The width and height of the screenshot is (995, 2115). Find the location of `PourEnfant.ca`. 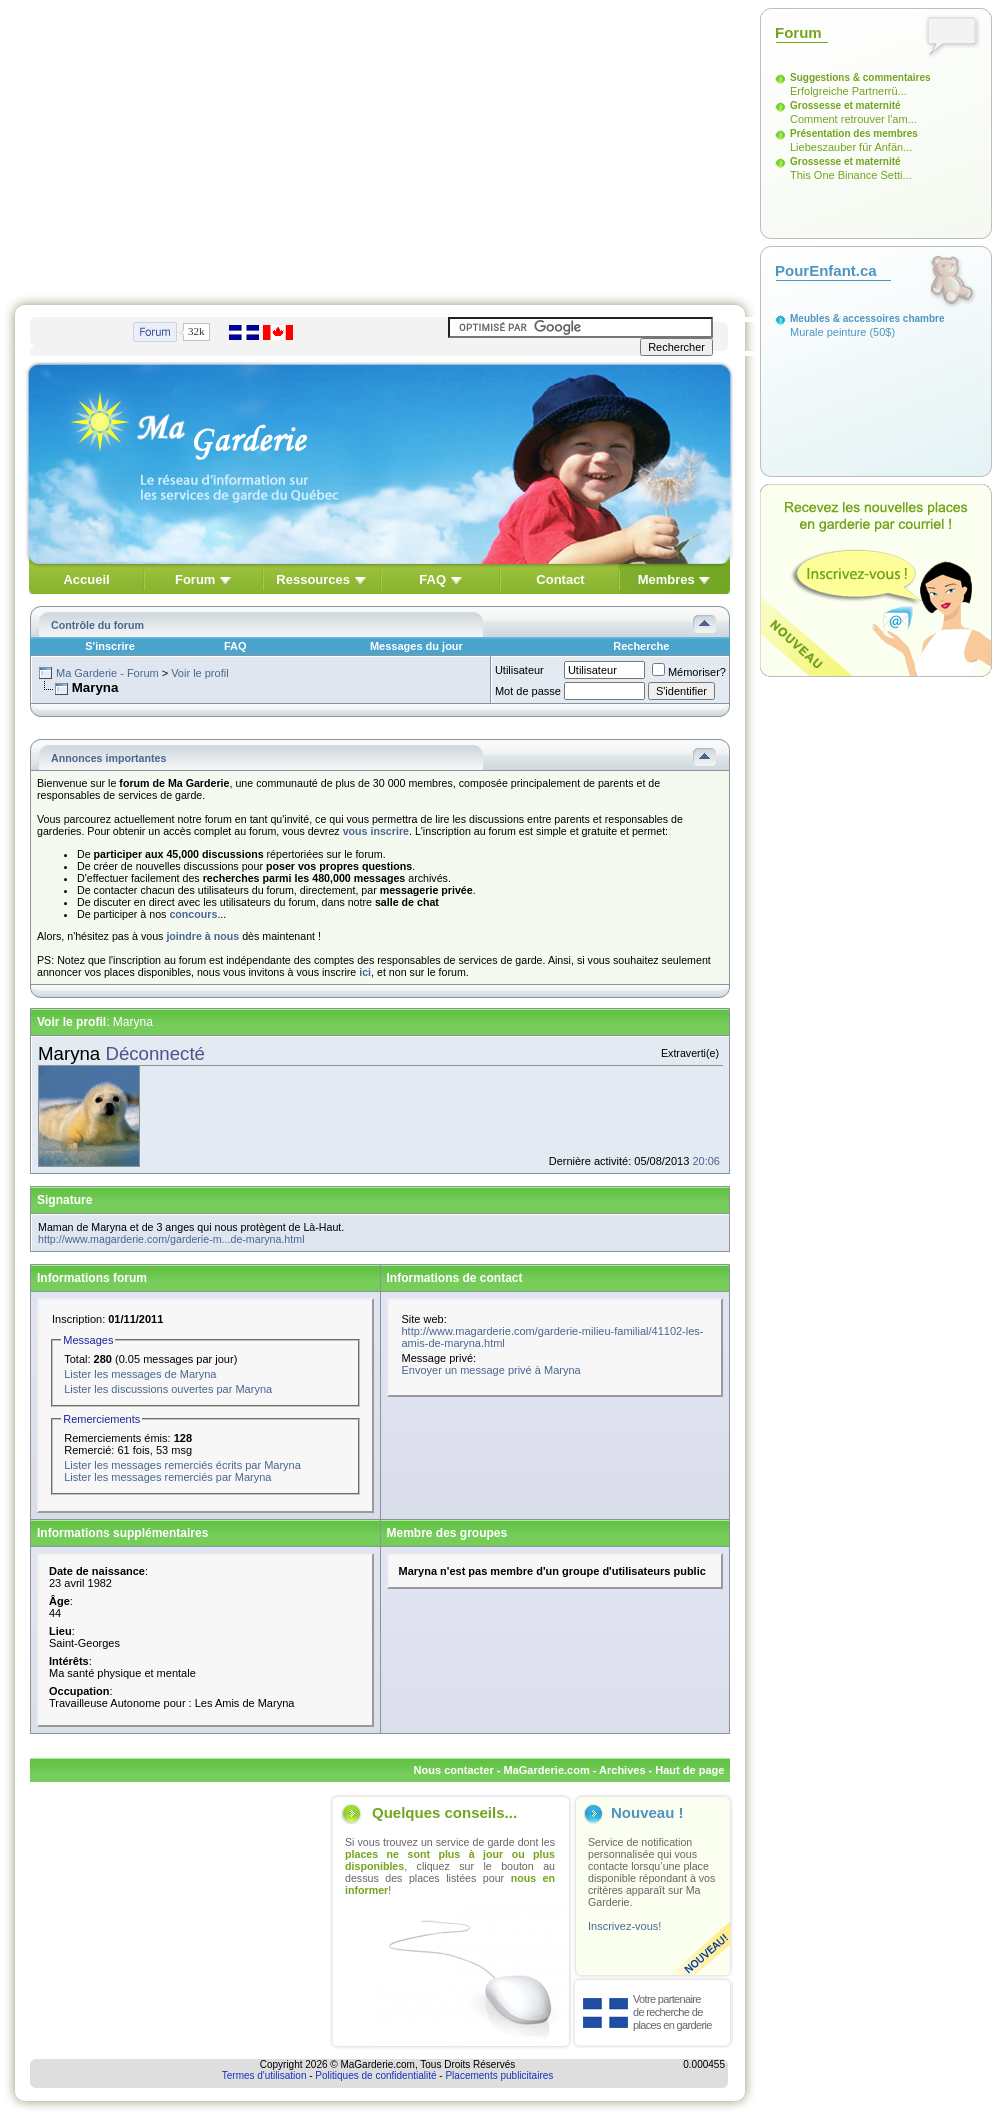

PourEnfant.ca is located at coordinates (826, 270).